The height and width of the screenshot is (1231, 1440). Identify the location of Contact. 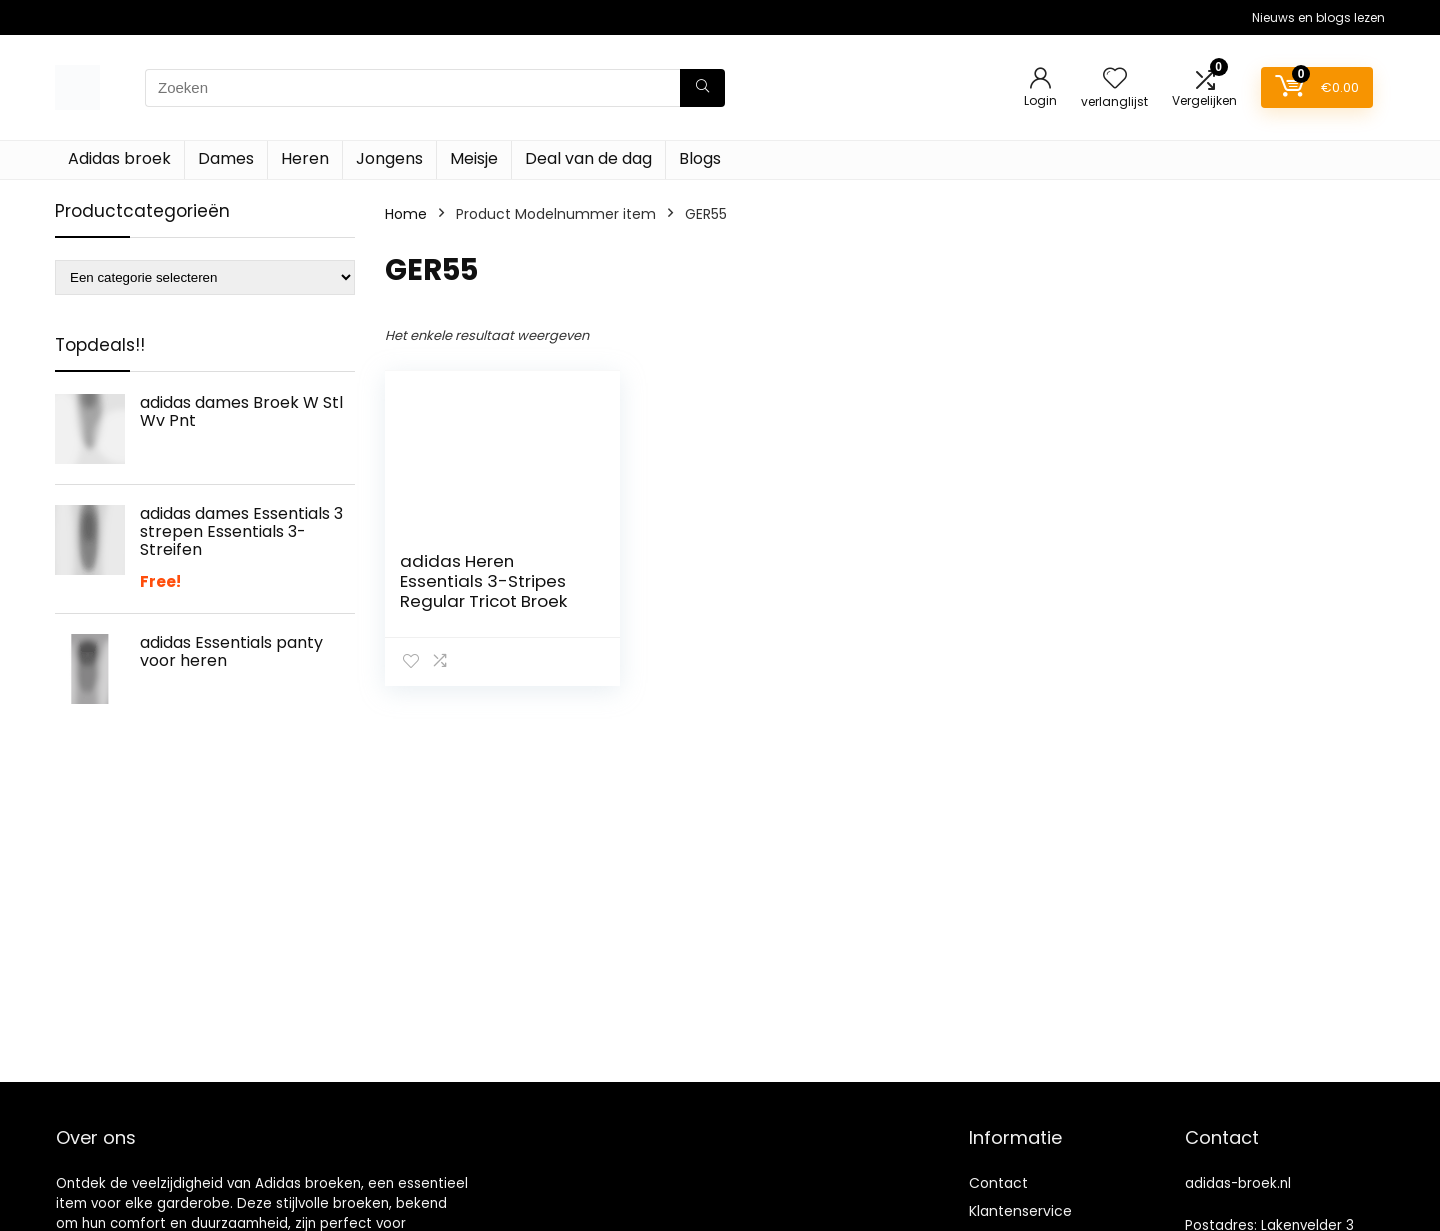
(998, 1183).